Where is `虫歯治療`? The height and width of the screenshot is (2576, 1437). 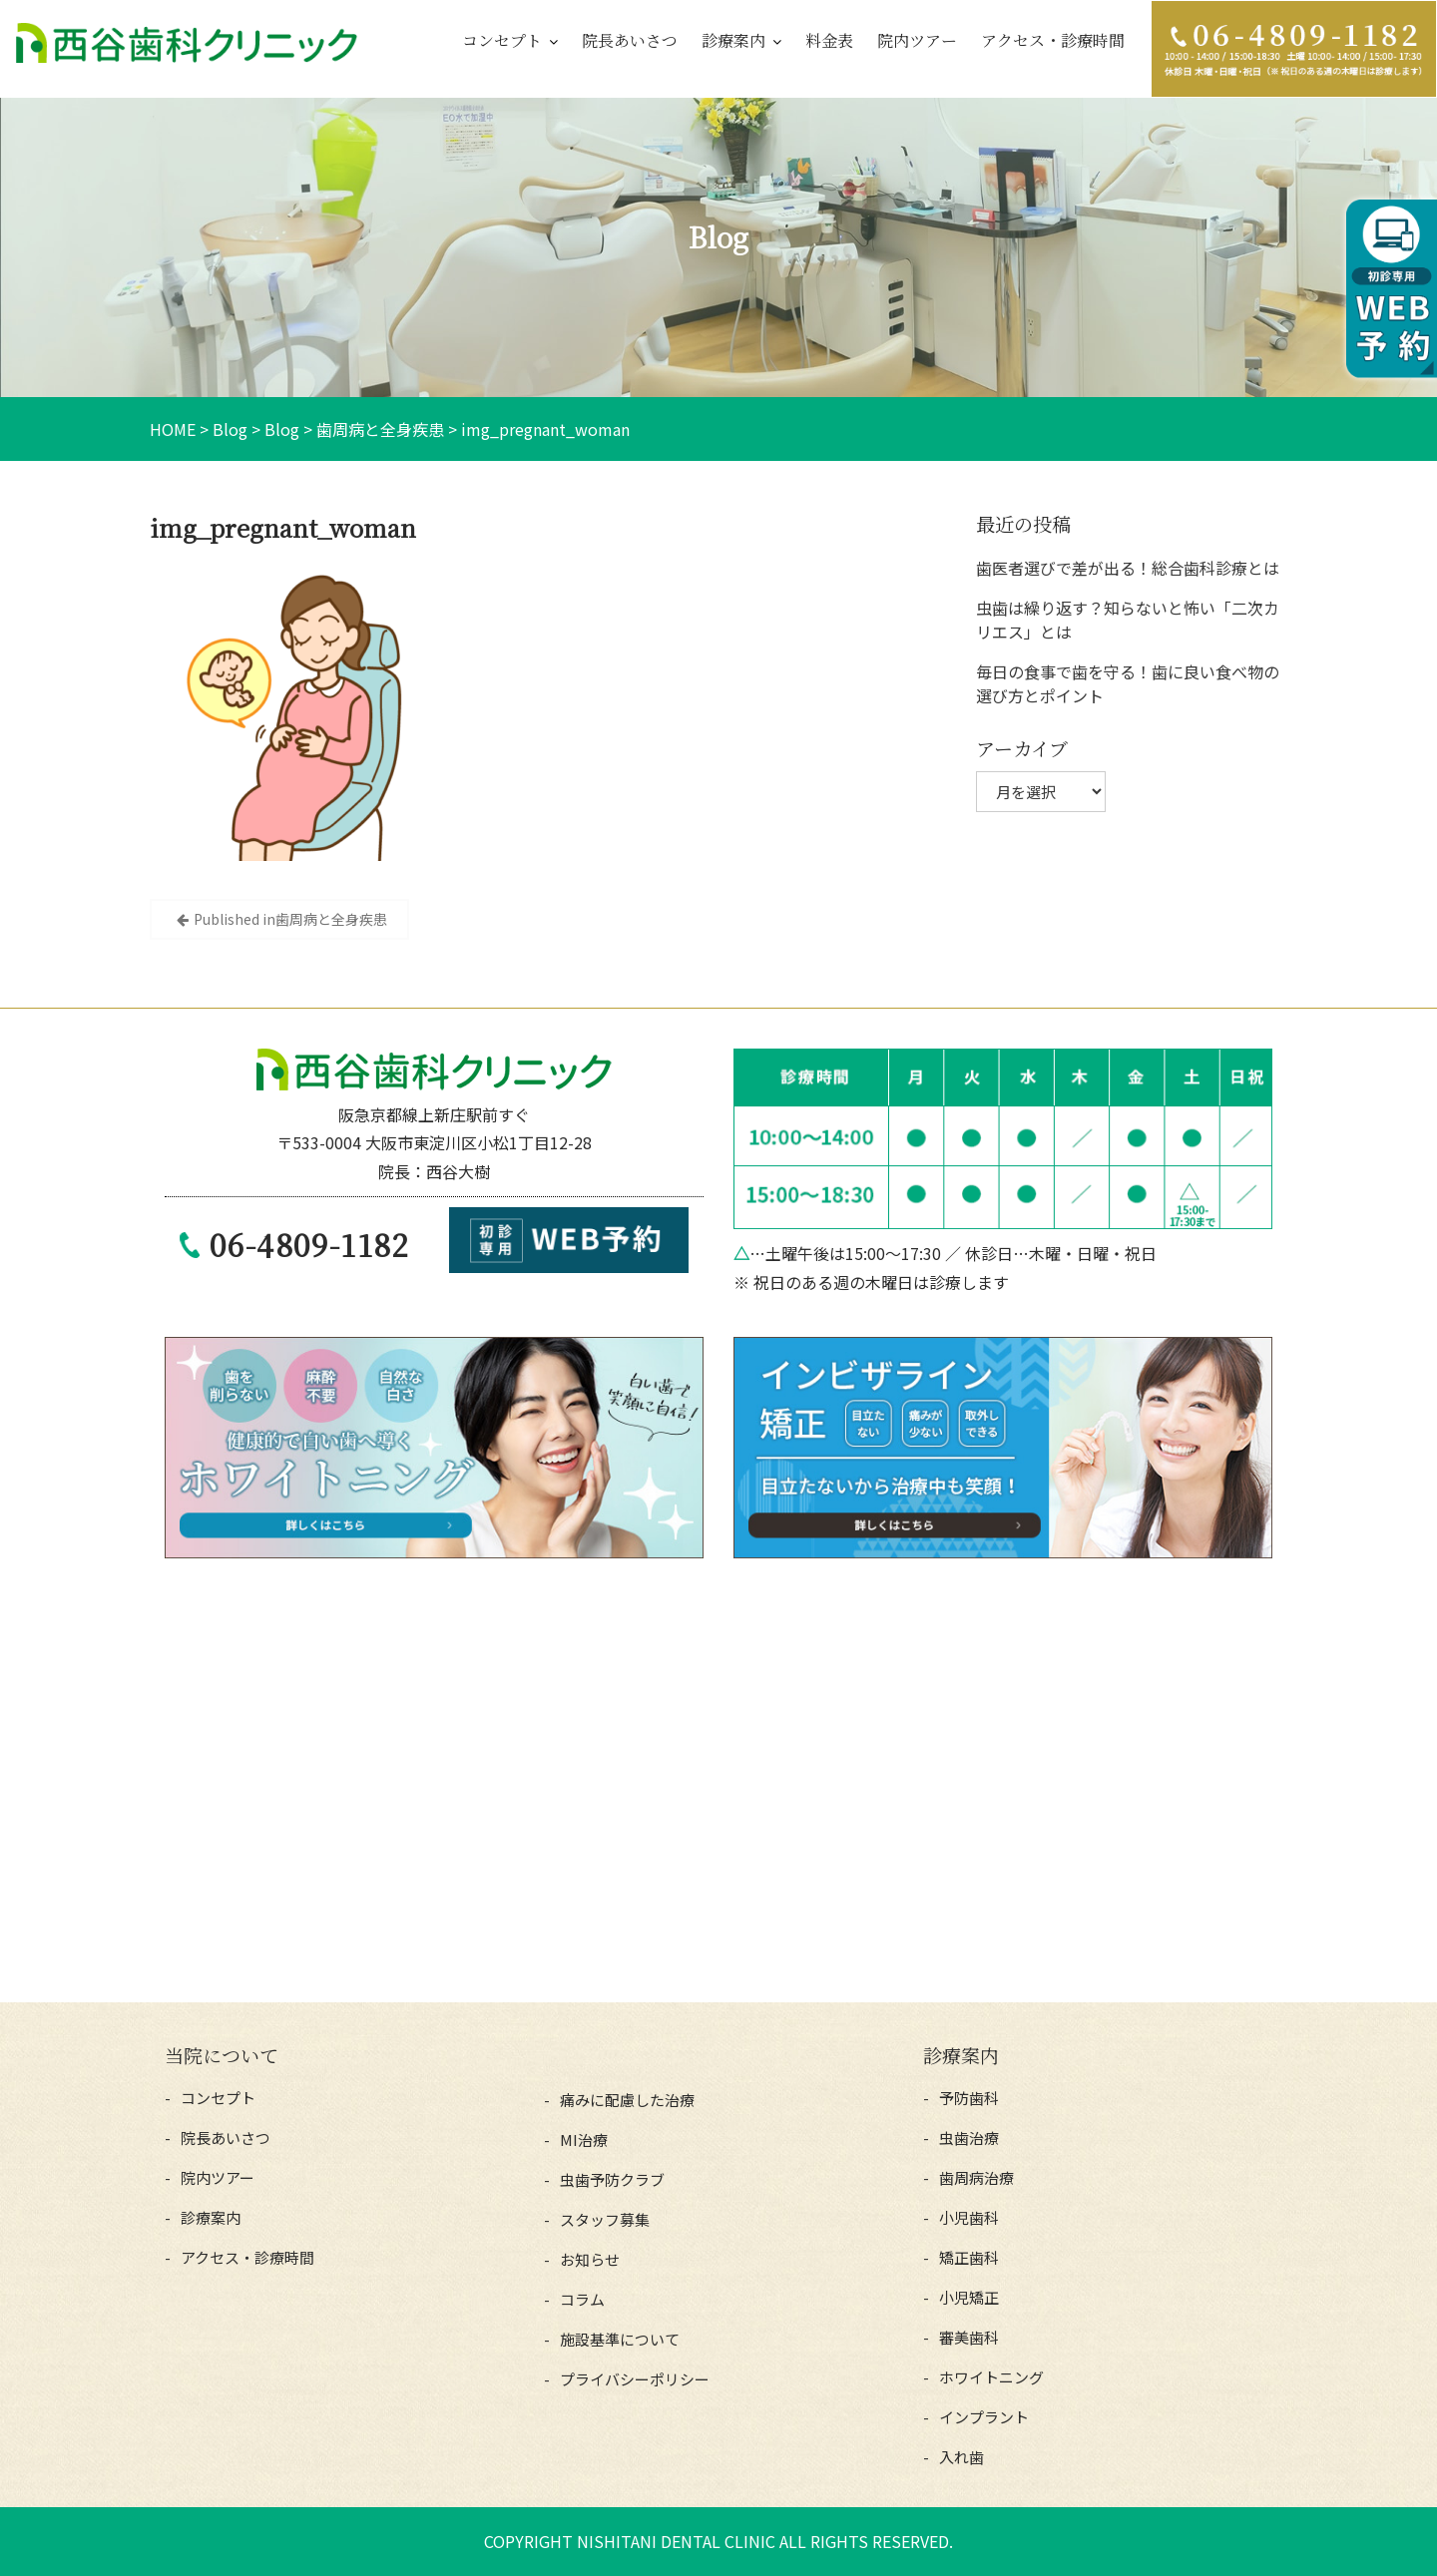
虫歯治療 is located at coordinates (969, 2137).